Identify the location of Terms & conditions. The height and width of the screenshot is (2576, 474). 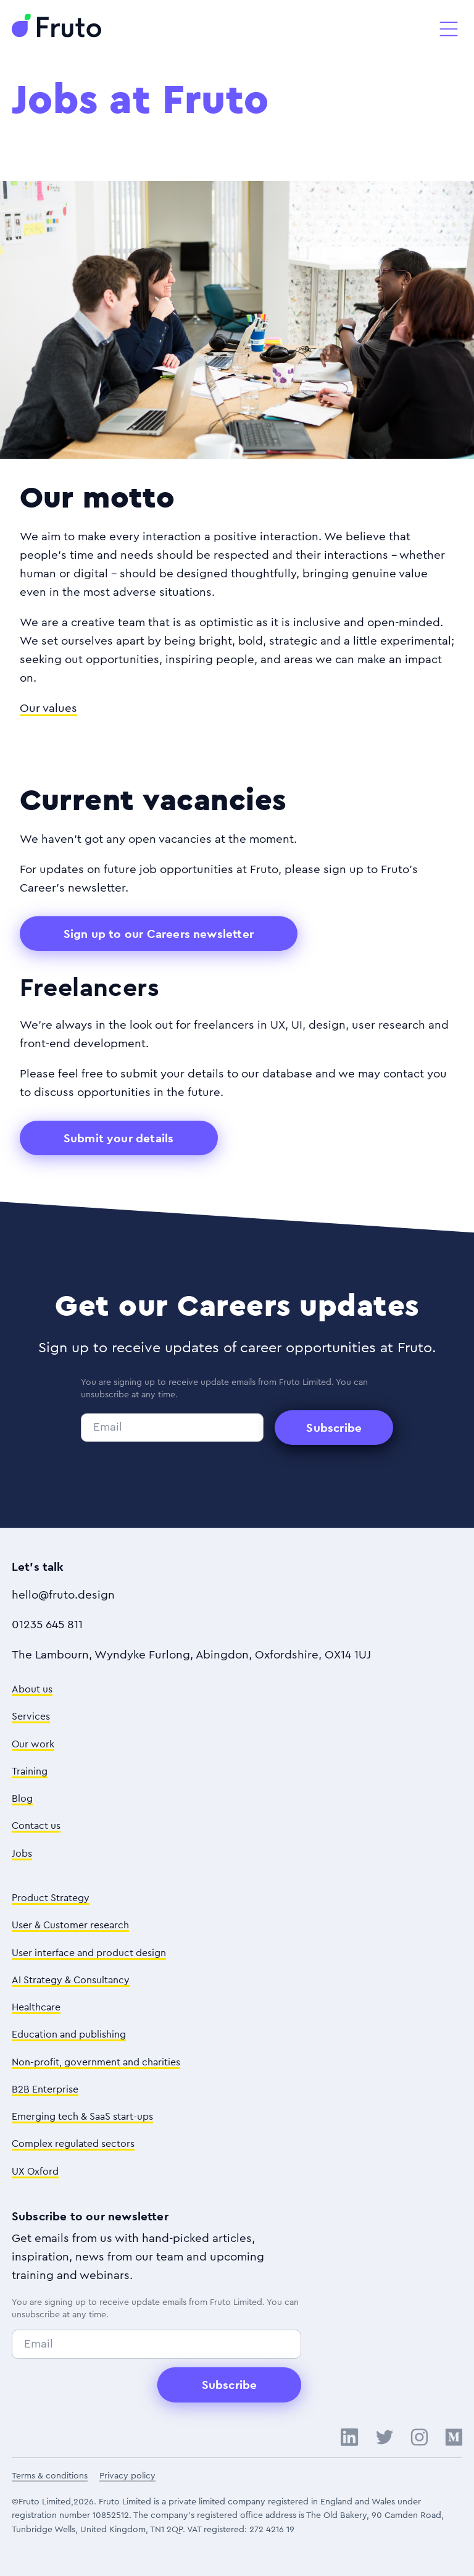
(50, 2476).